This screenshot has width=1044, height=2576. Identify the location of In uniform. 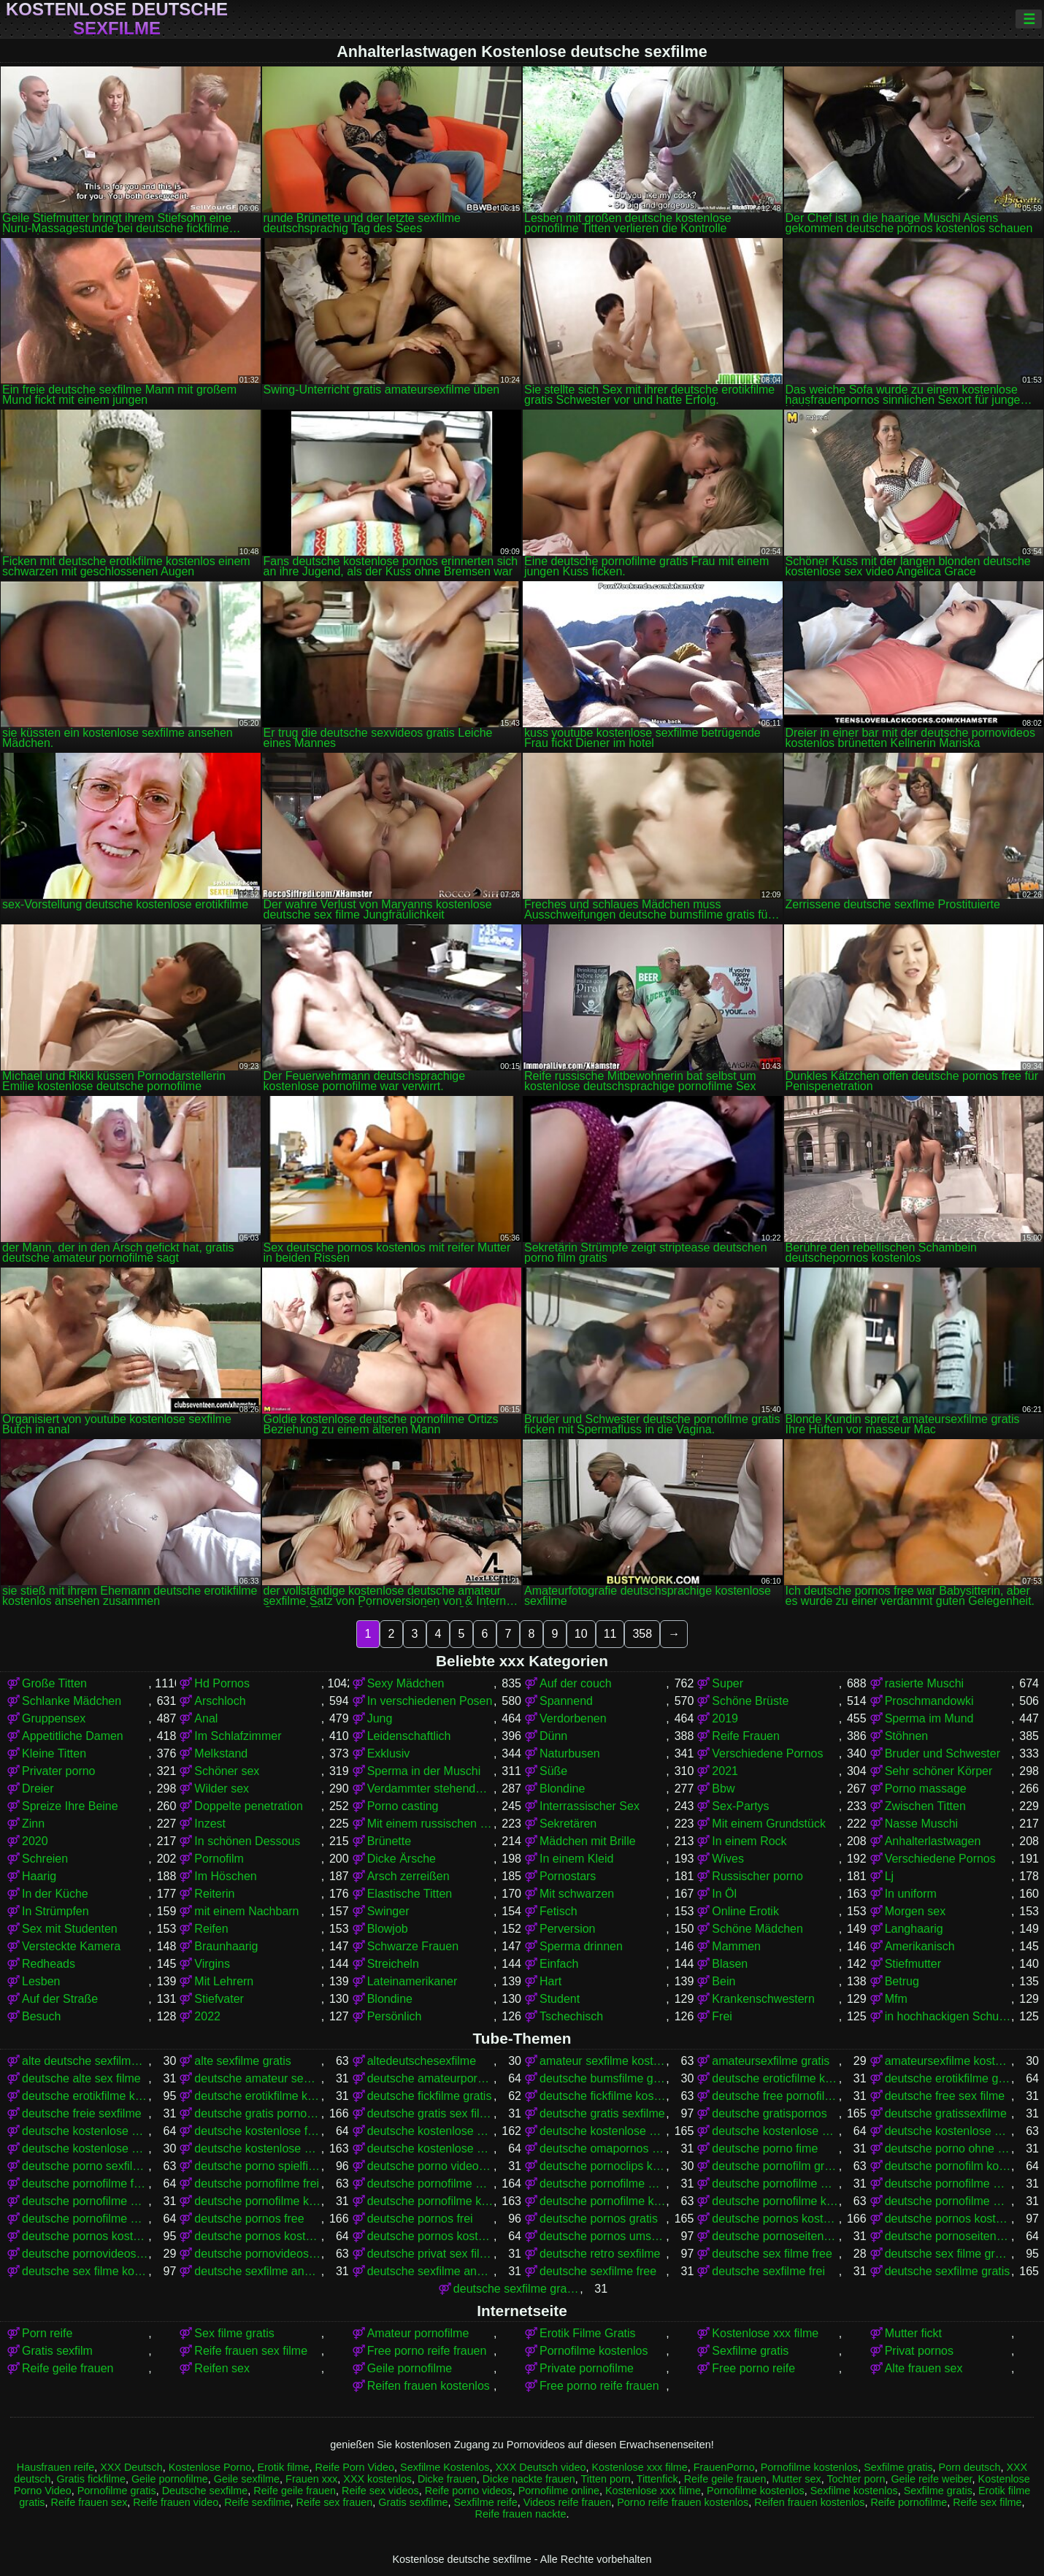
(911, 1893).